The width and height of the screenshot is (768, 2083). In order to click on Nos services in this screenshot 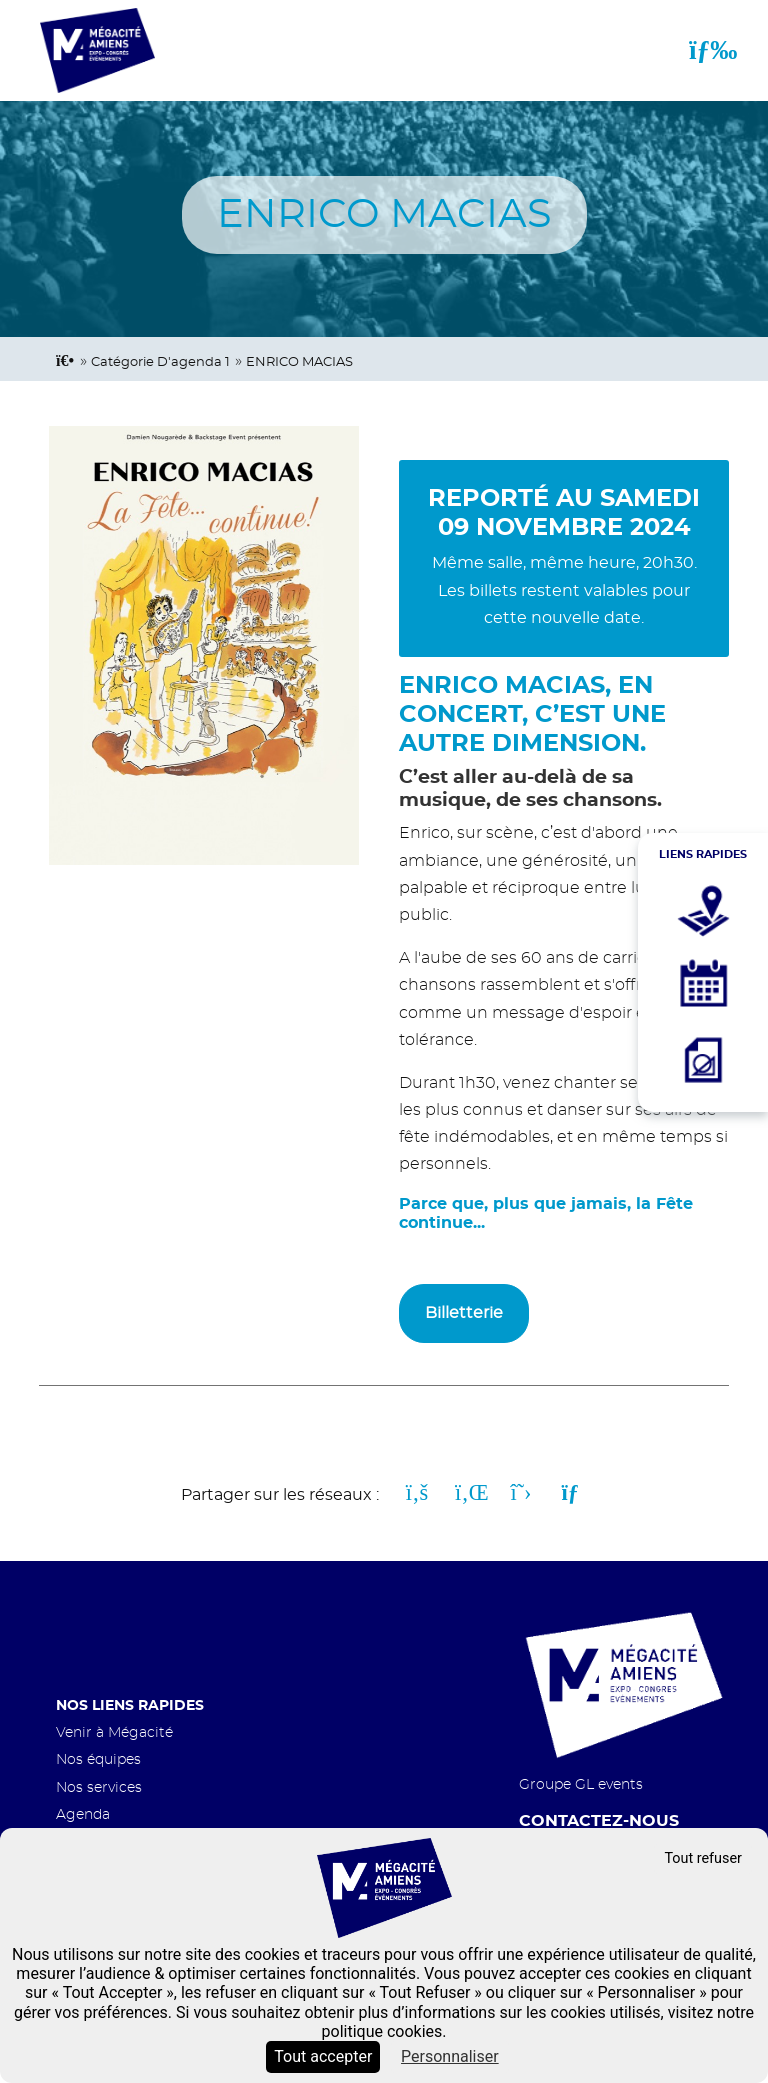, I will do `click(99, 1787)`.